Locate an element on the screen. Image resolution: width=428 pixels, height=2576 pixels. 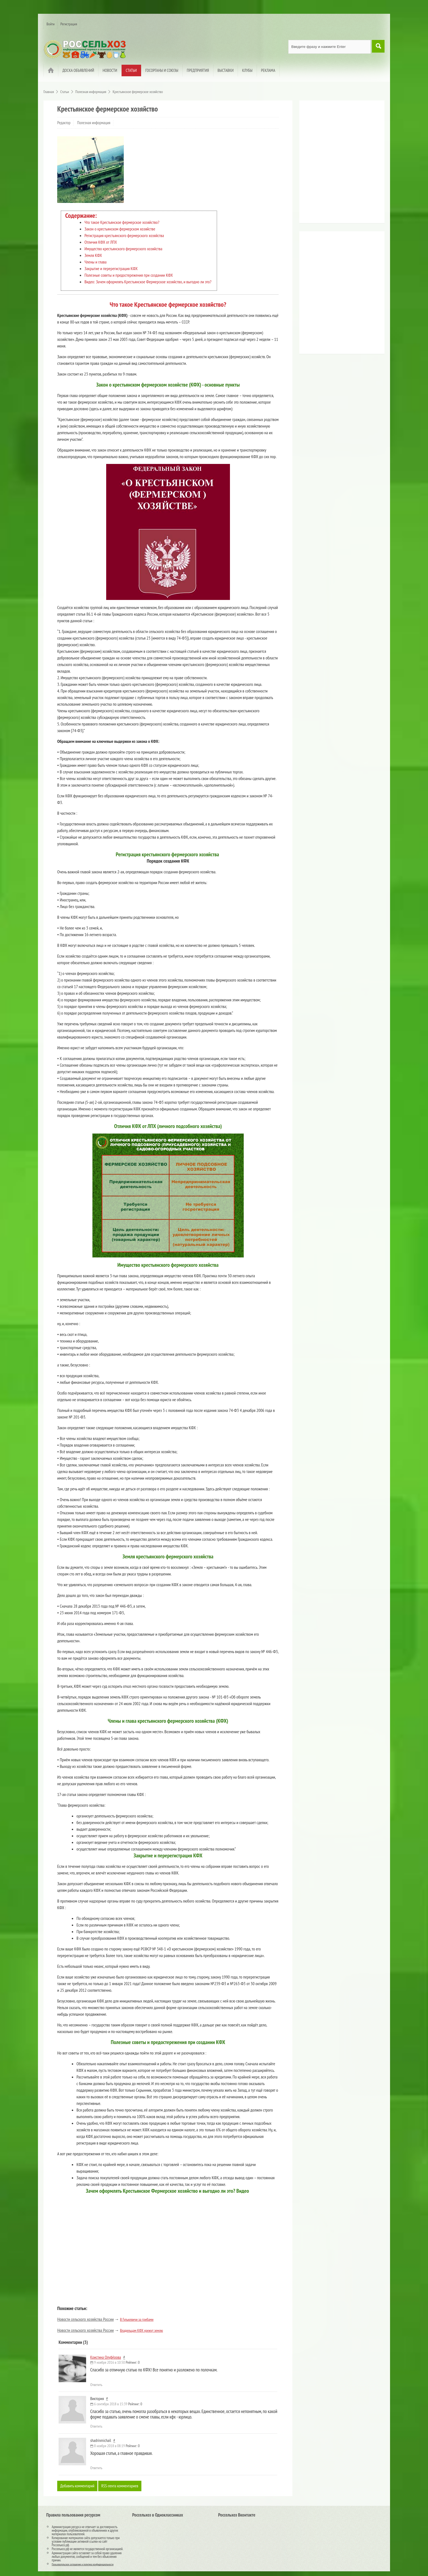
Члены и глава is located at coordinates (95, 262).